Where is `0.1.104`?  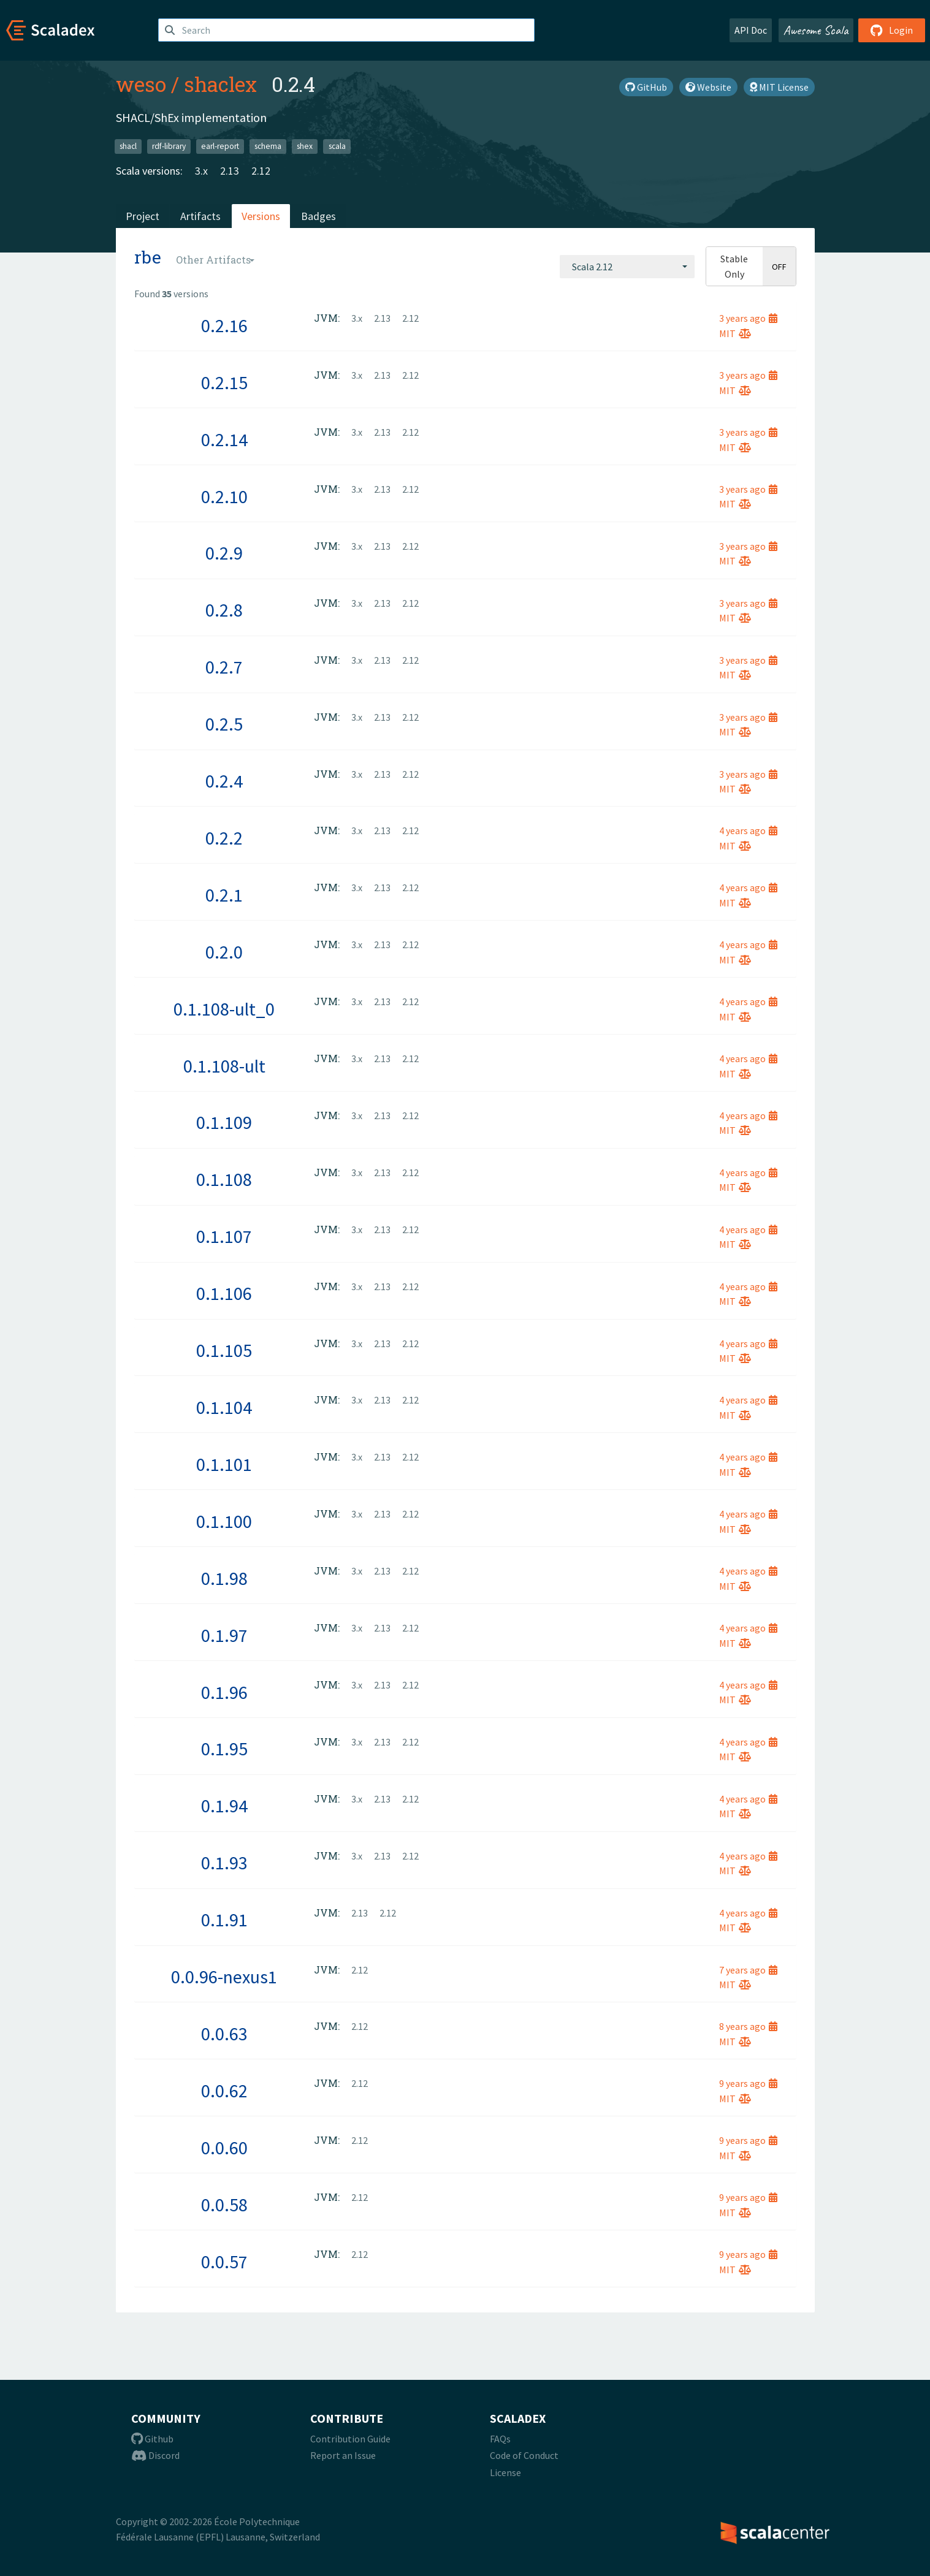
0.1.104 is located at coordinates (224, 1407).